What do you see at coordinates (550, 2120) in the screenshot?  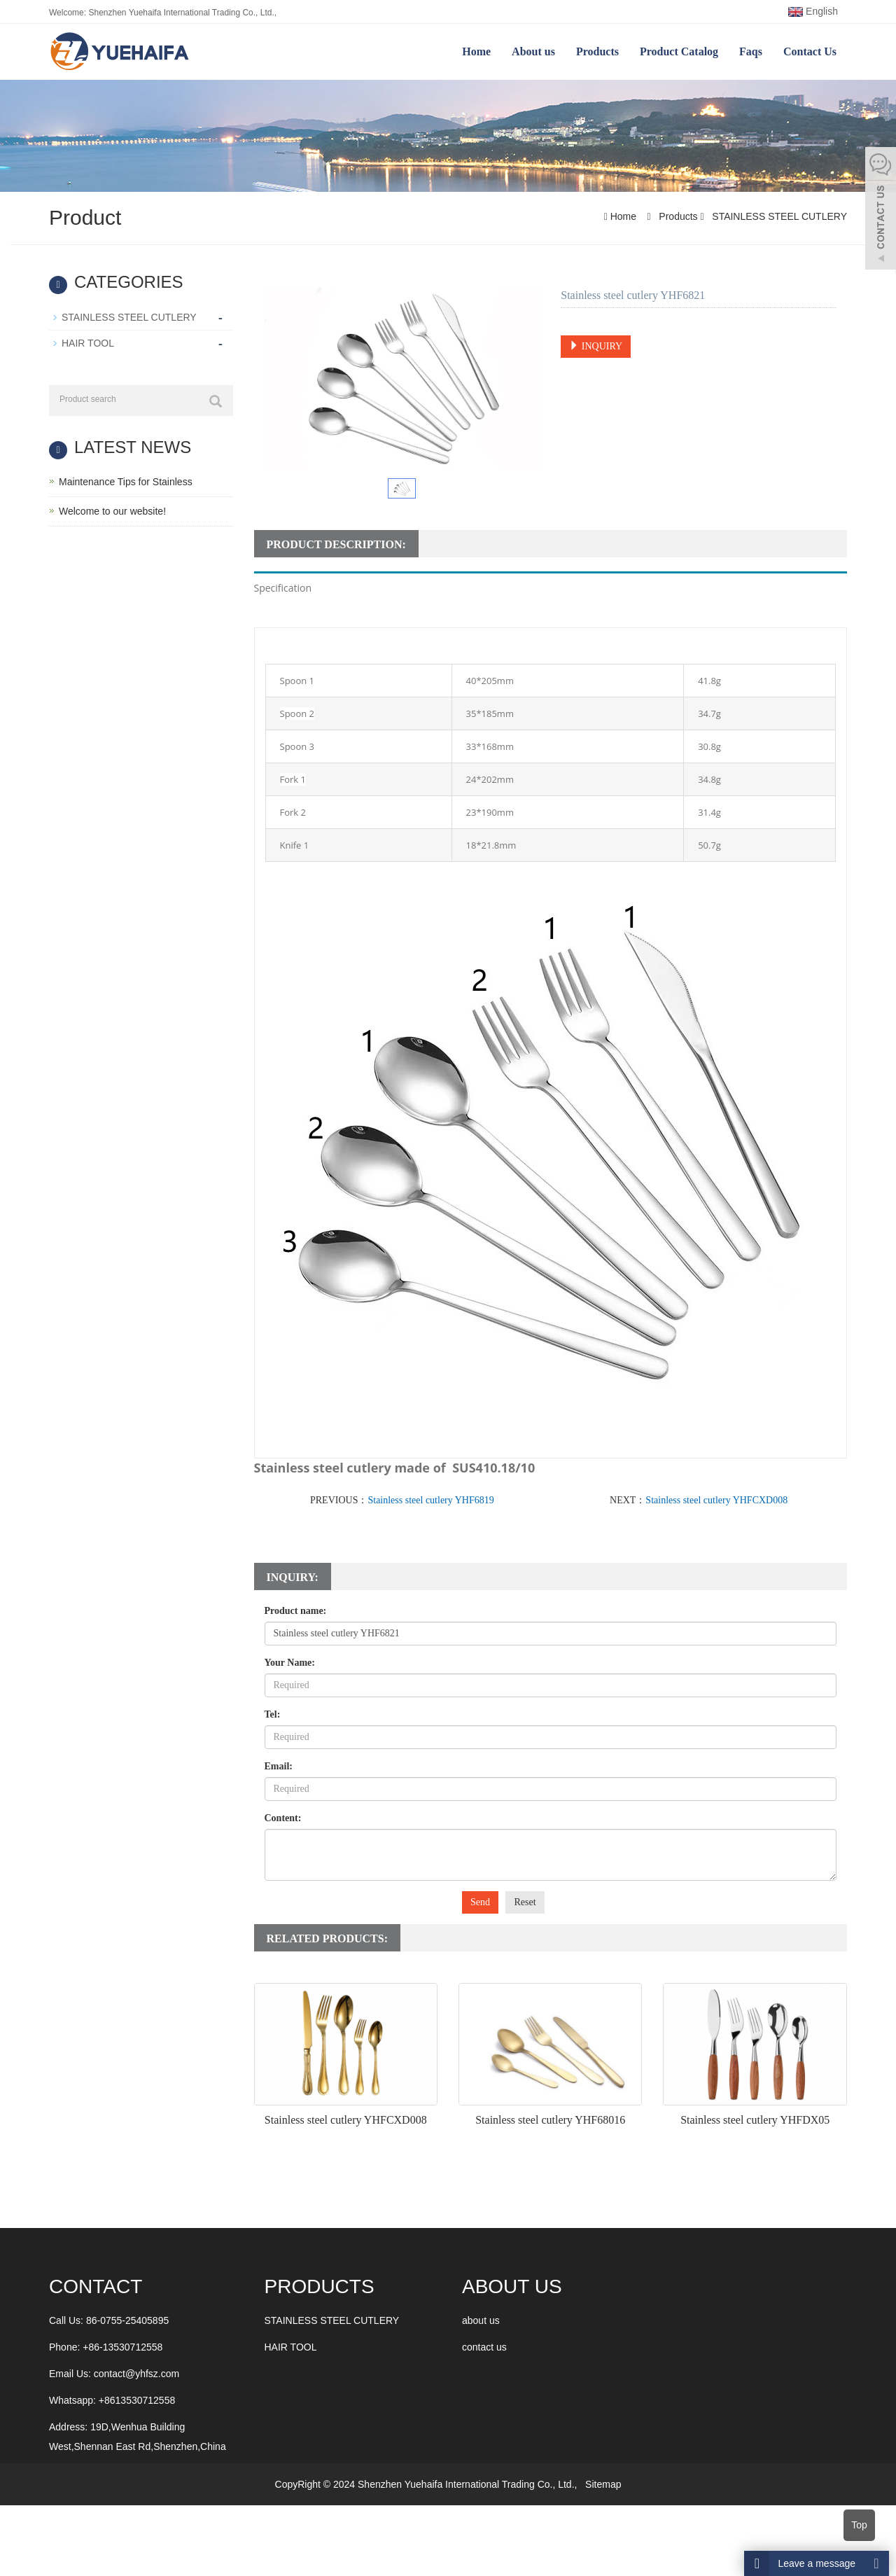 I see `Stainless steel cutlery YHF68016` at bounding box center [550, 2120].